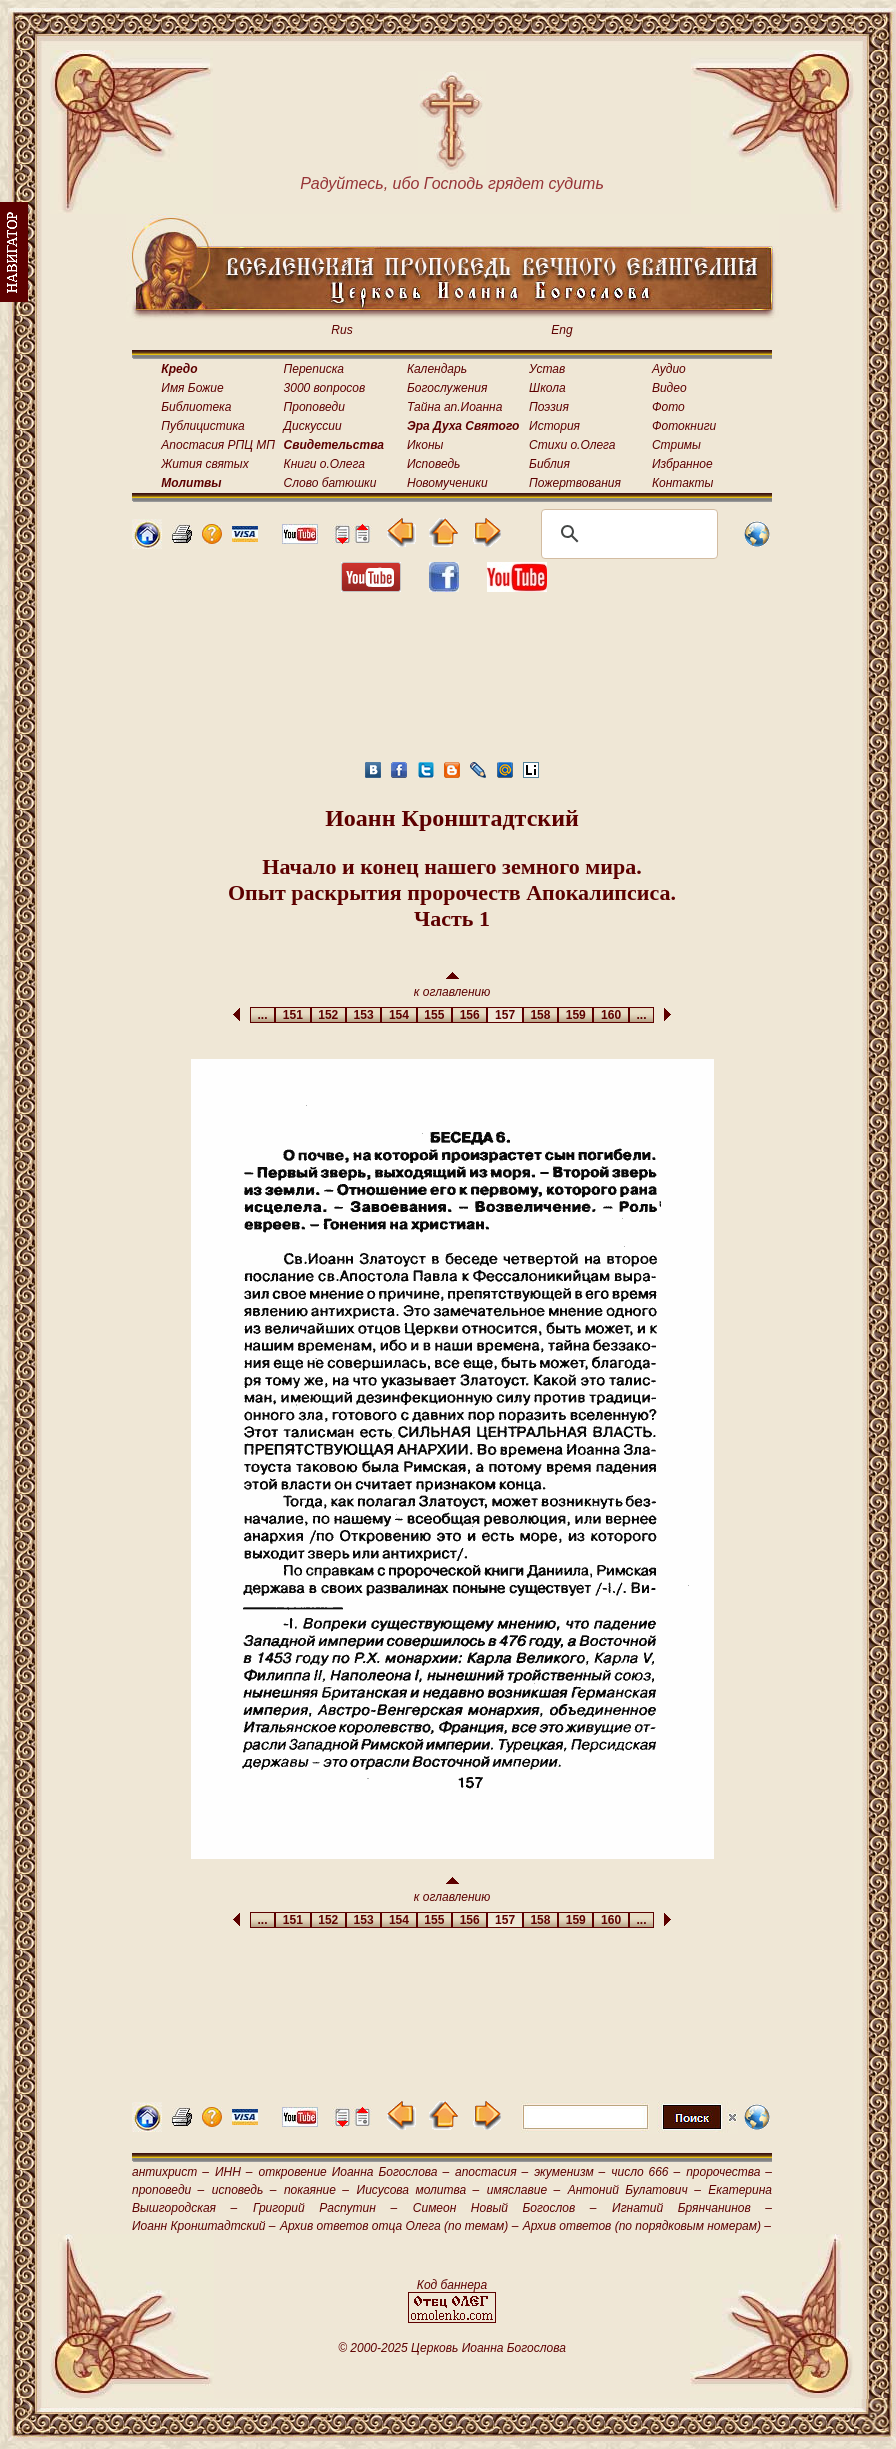 This screenshot has height=2449, width=896. Describe the element at coordinates (540, 1015) in the screenshot. I see `158` at that location.